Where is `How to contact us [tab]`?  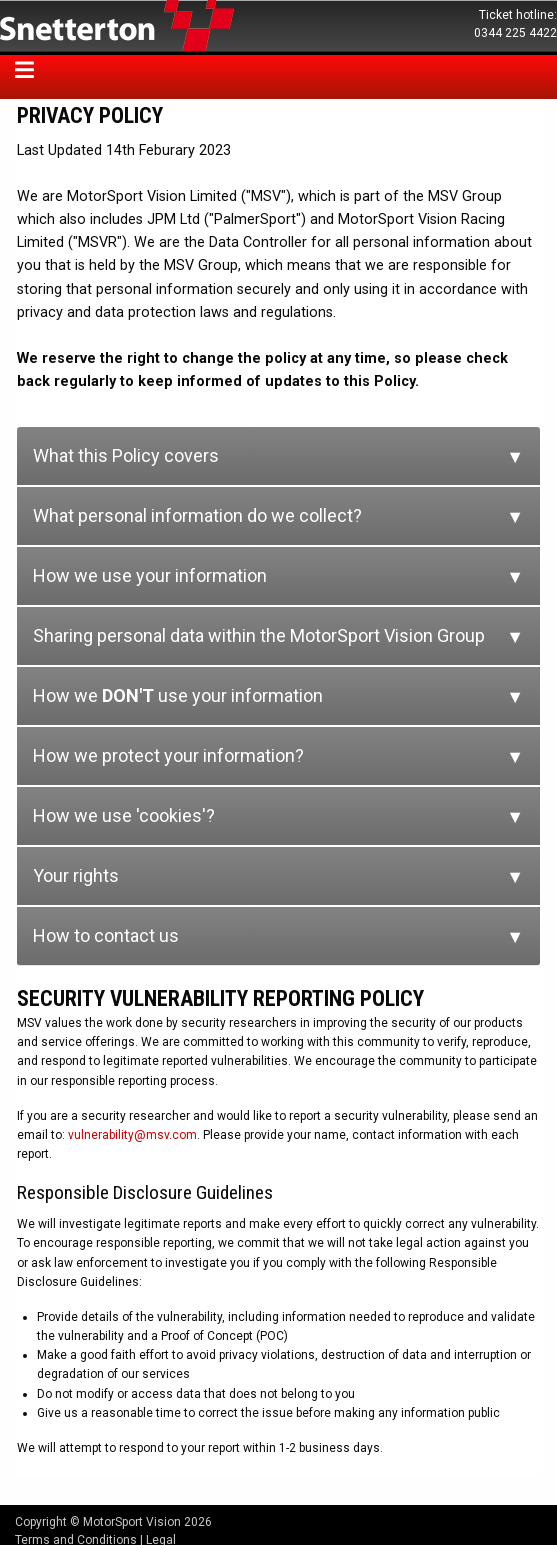
How to contact us [tab] is located at coordinates (106, 935).